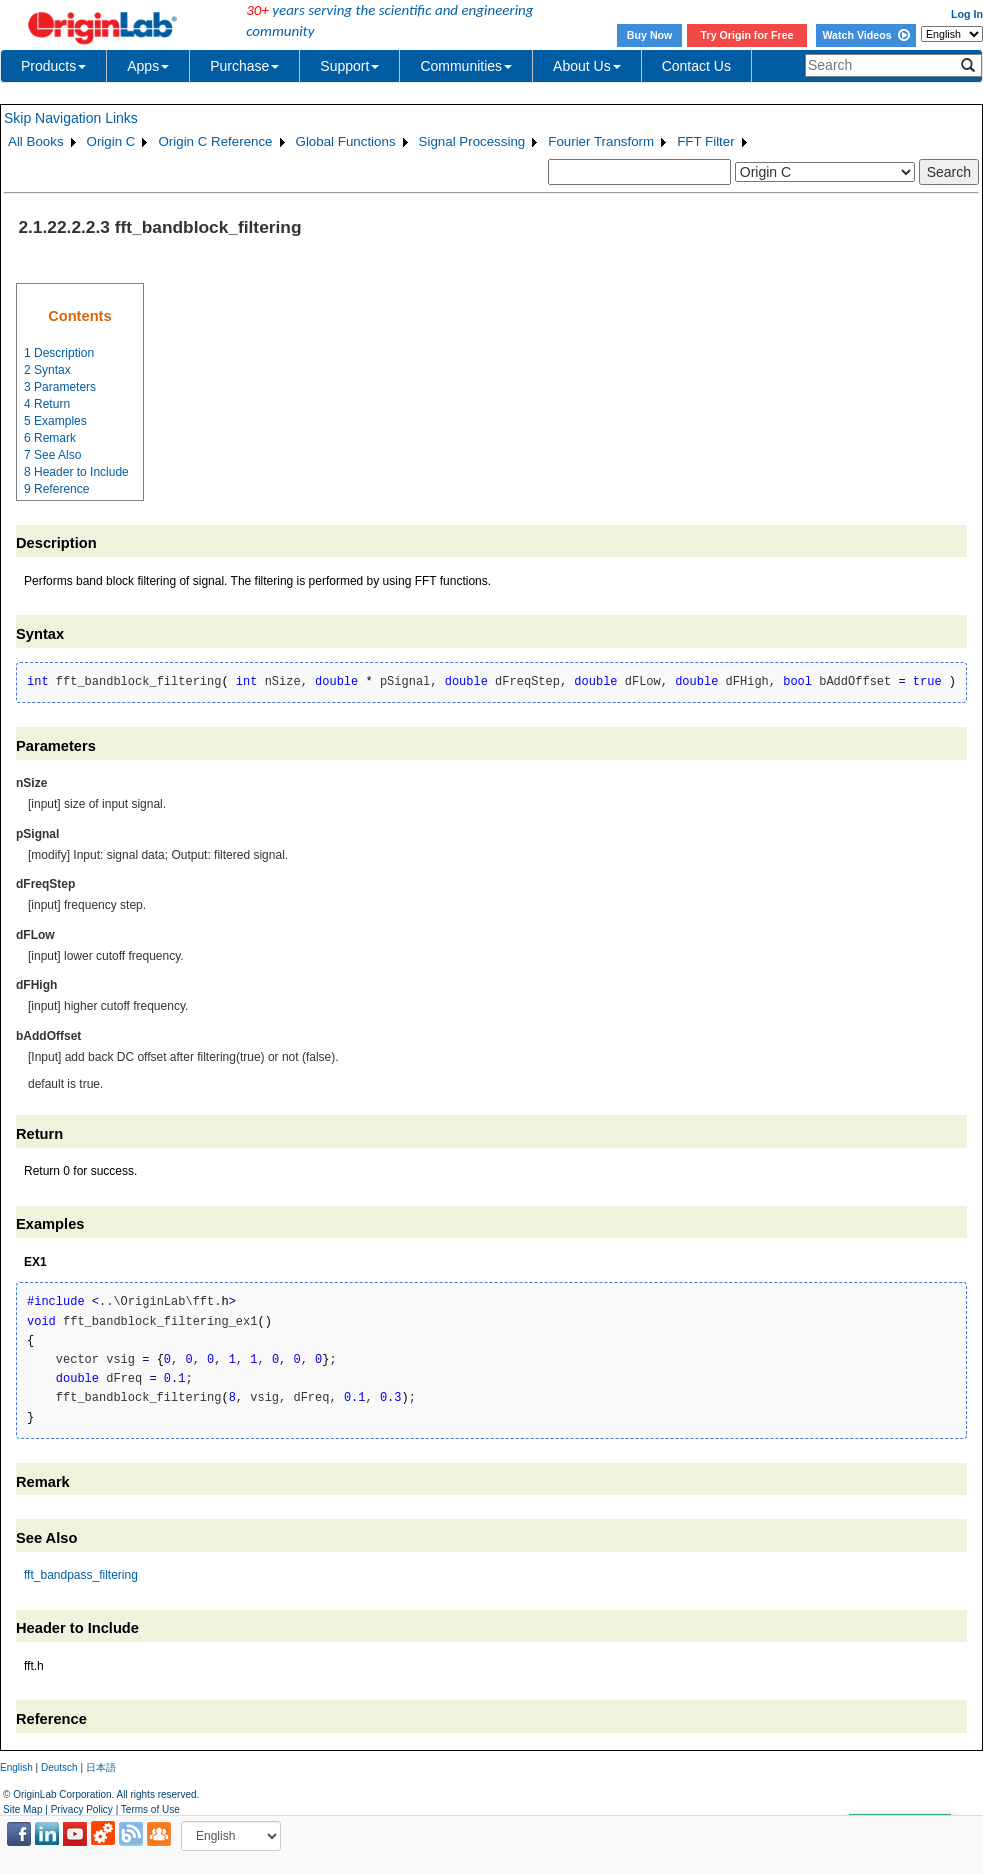  What do you see at coordinates (101, 1767) in the screenshot?
I see `日本語` at bounding box center [101, 1767].